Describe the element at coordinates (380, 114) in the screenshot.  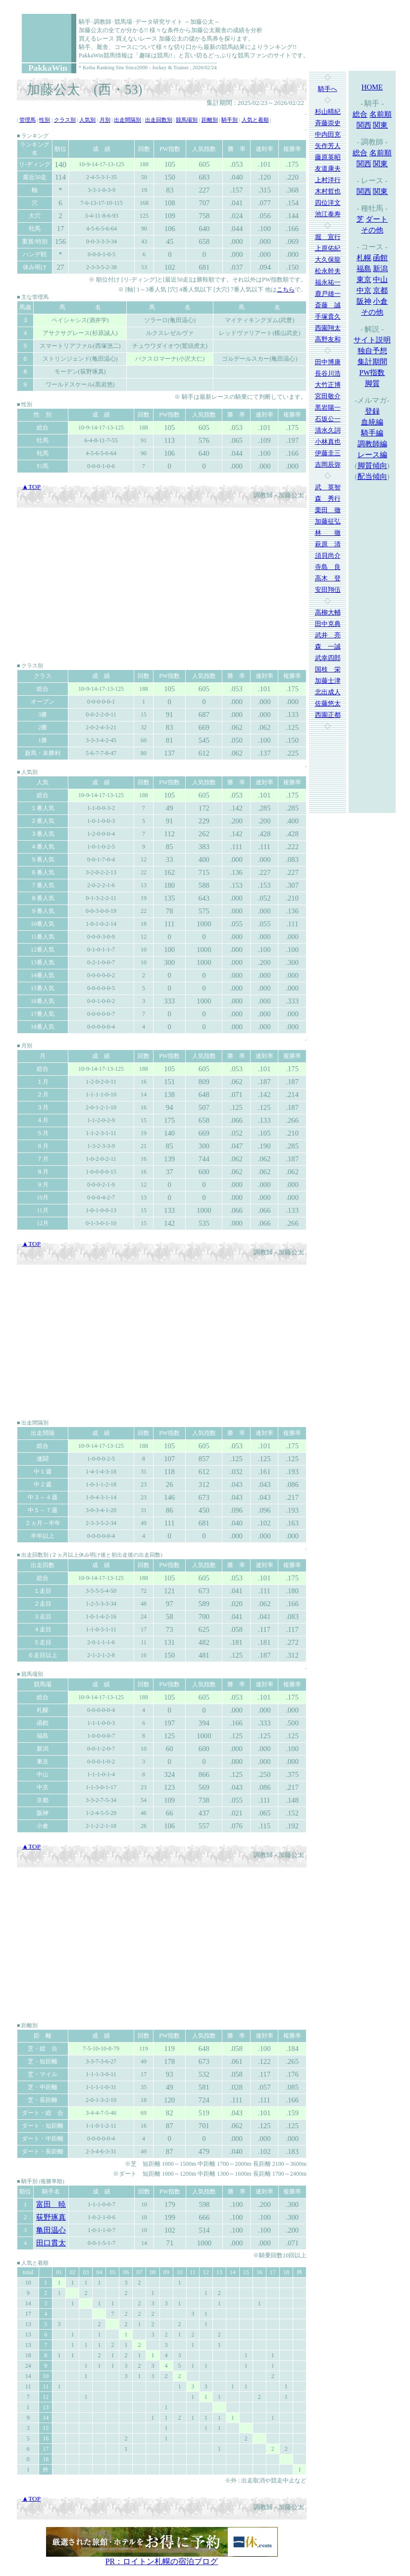
I see `名前順` at that location.